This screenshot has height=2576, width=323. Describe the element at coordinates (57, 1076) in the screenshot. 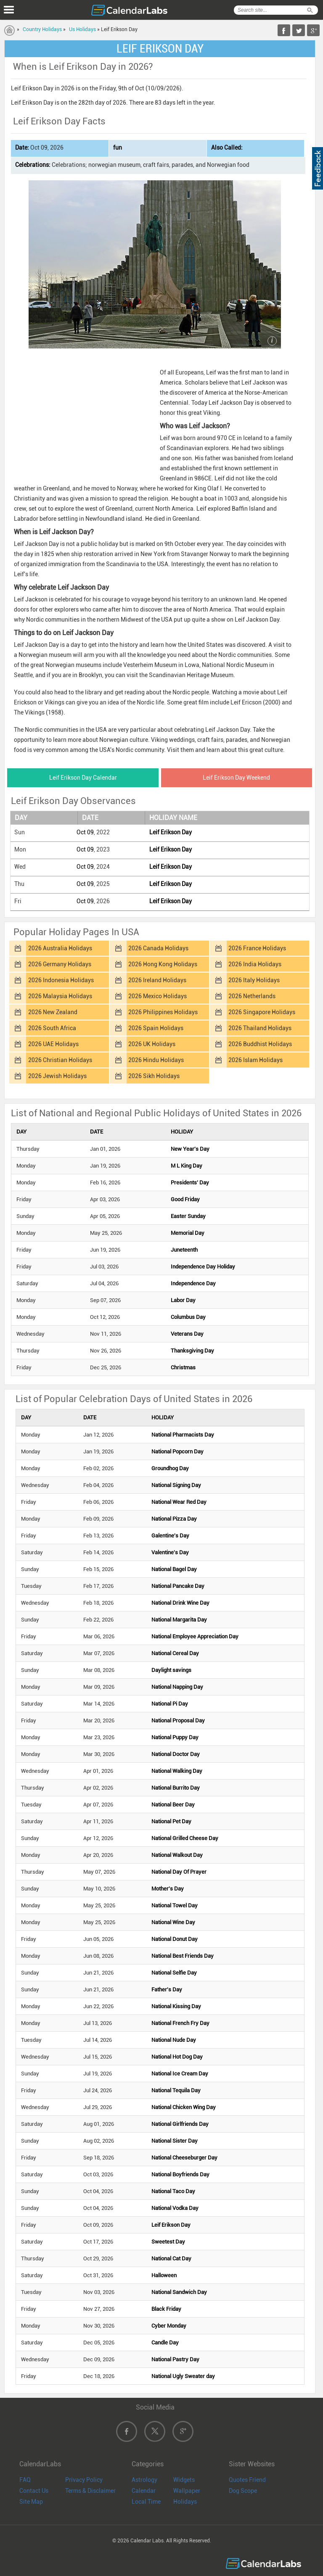

I see `2026 Jewish Holidays` at that location.